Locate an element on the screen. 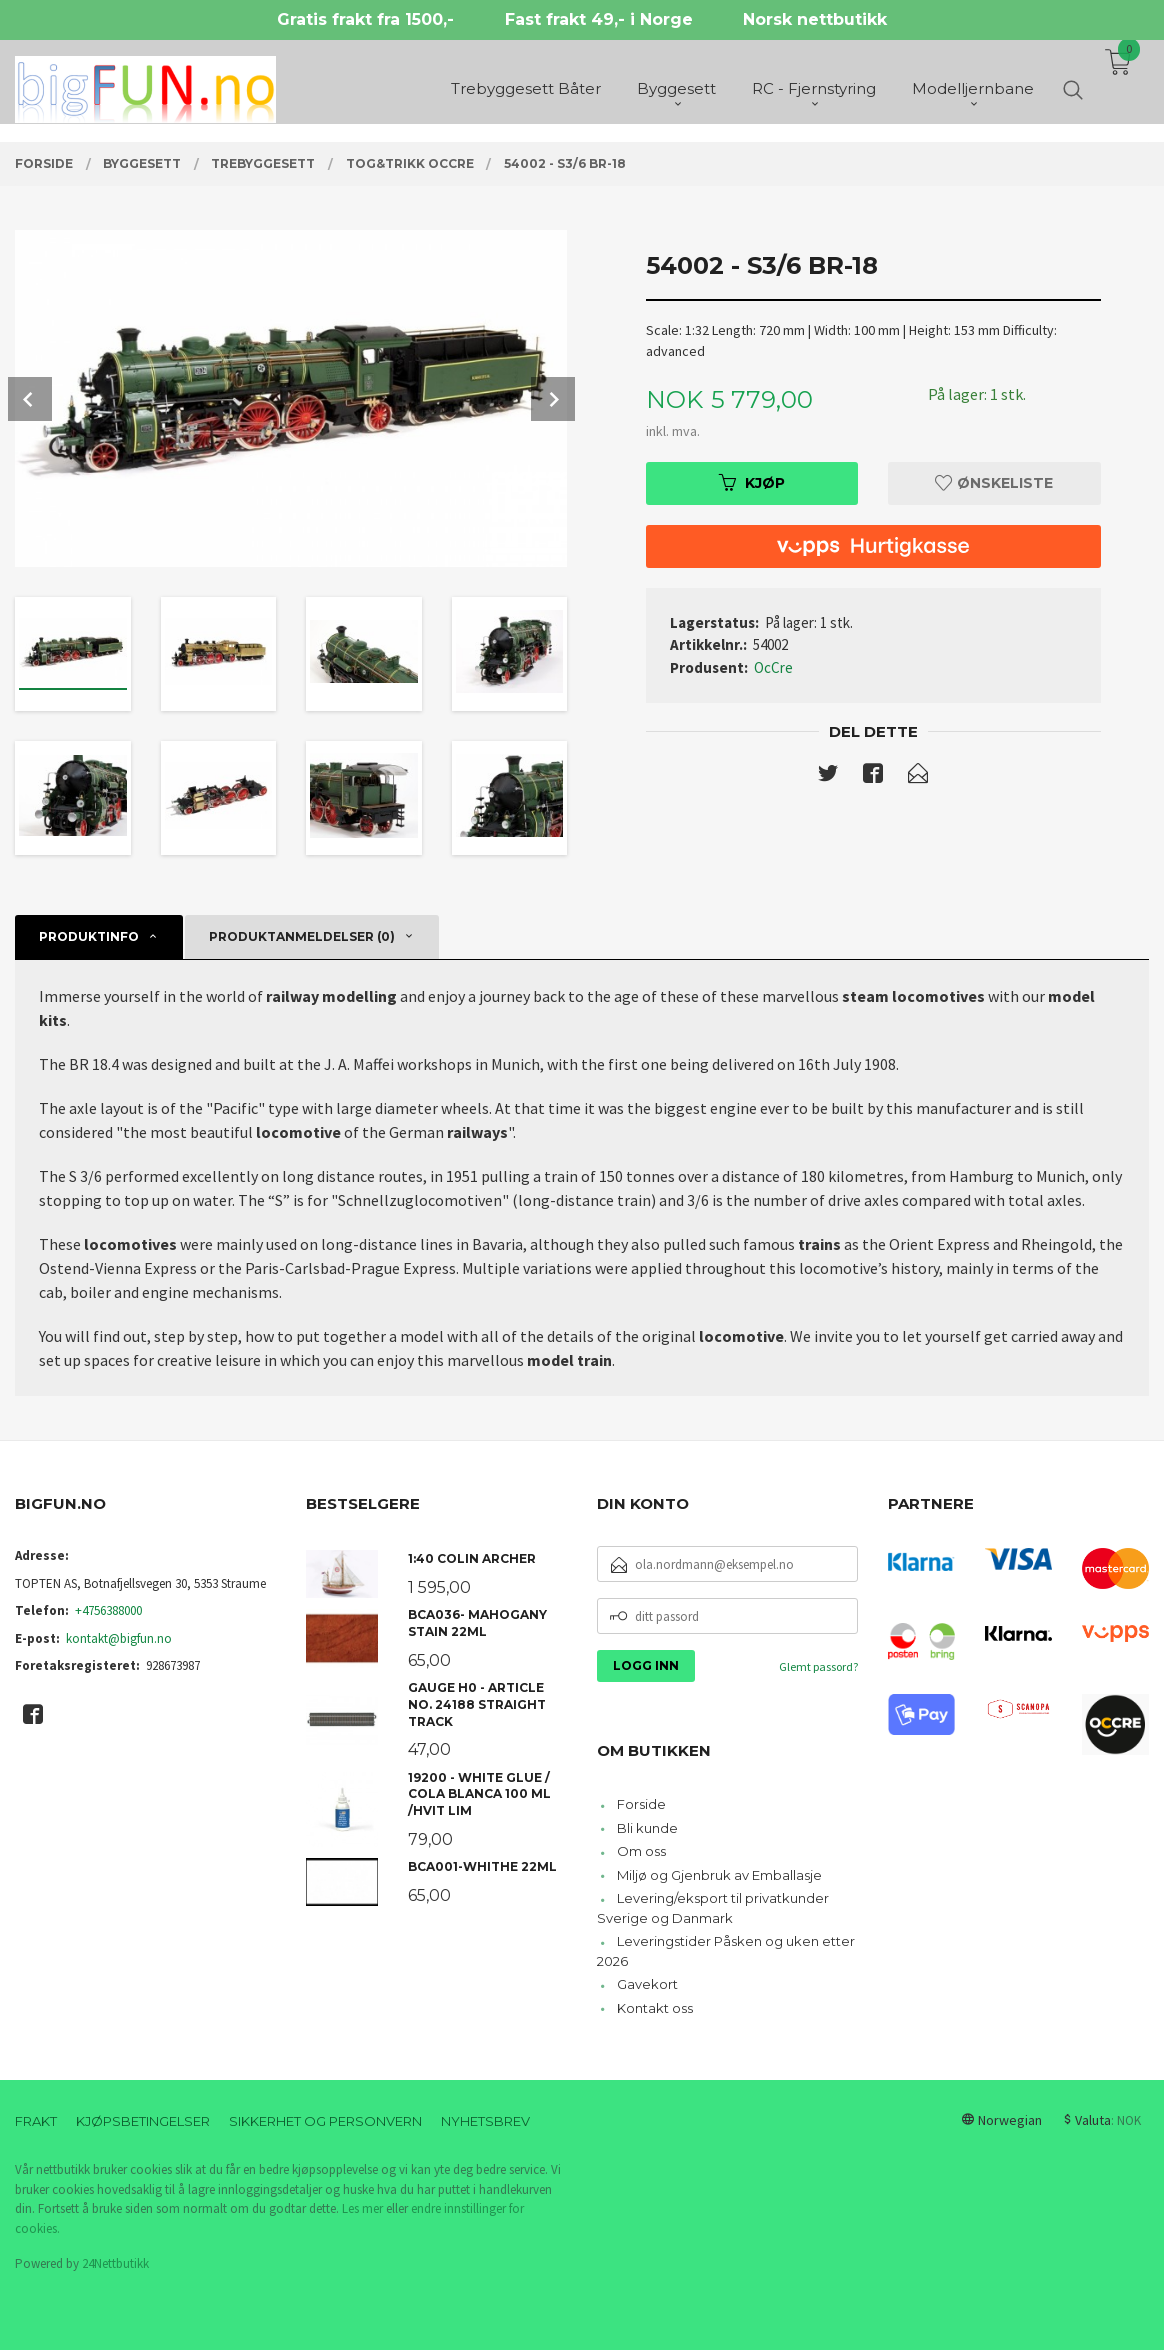 This screenshot has width=1164, height=2350. Prev is located at coordinates (30, 399).